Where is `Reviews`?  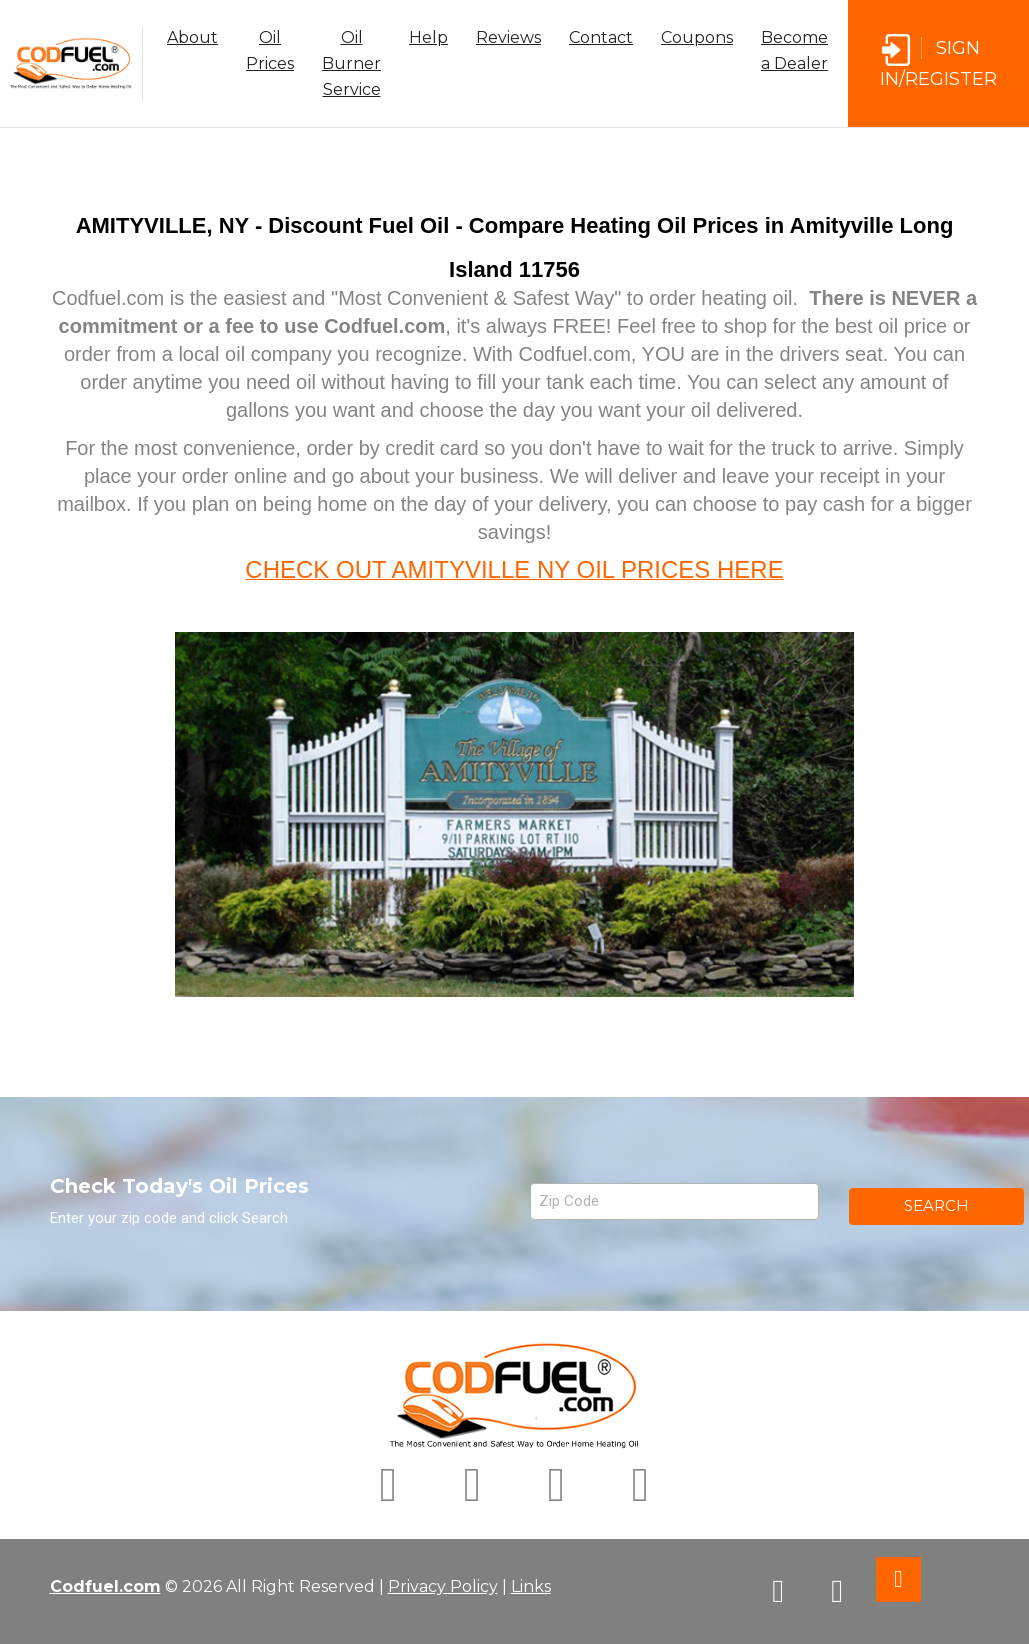
Reviews is located at coordinates (508, 37).